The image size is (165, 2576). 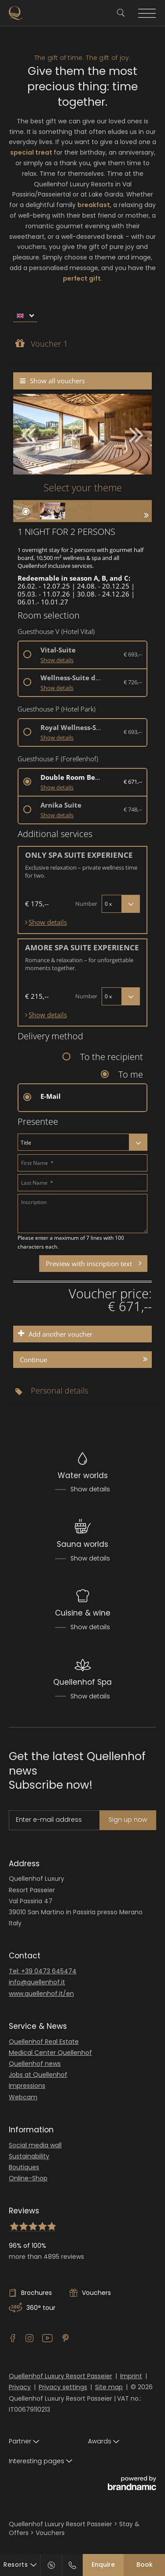 I want to click on € 748,--, so click(x=133, y=809).